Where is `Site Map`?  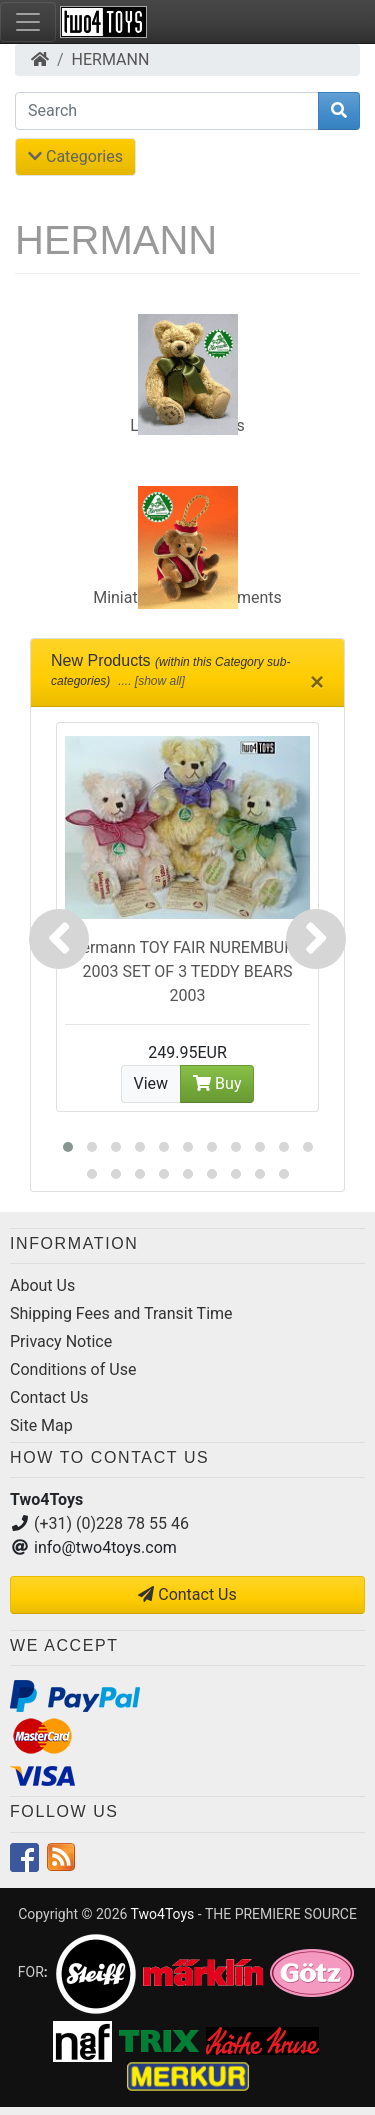
Site Map is located at coordinates (41, 1425).